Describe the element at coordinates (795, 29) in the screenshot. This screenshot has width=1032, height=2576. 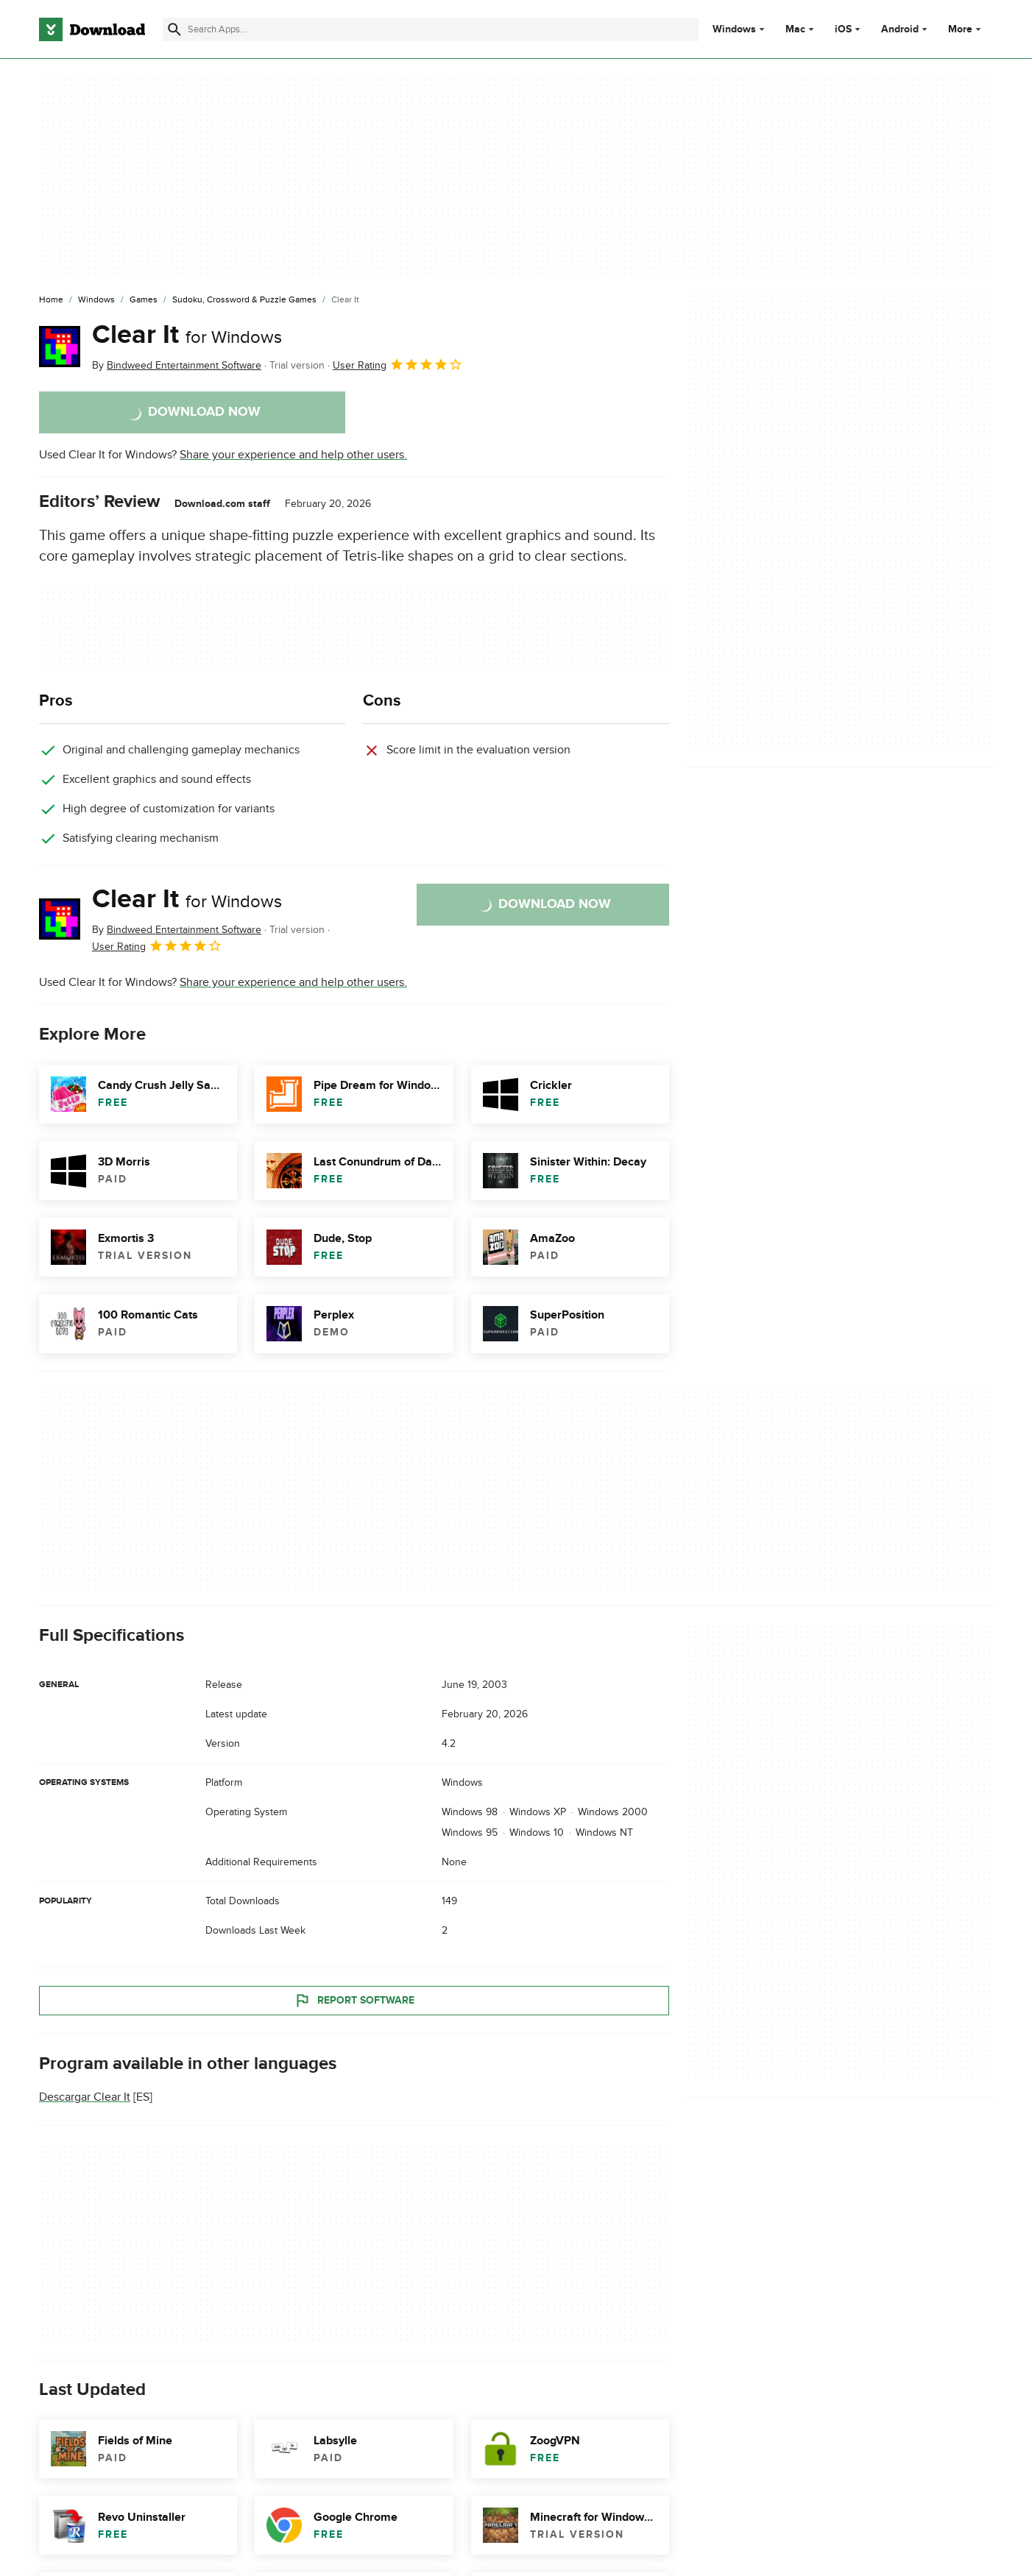
I see `Mac` at that location.